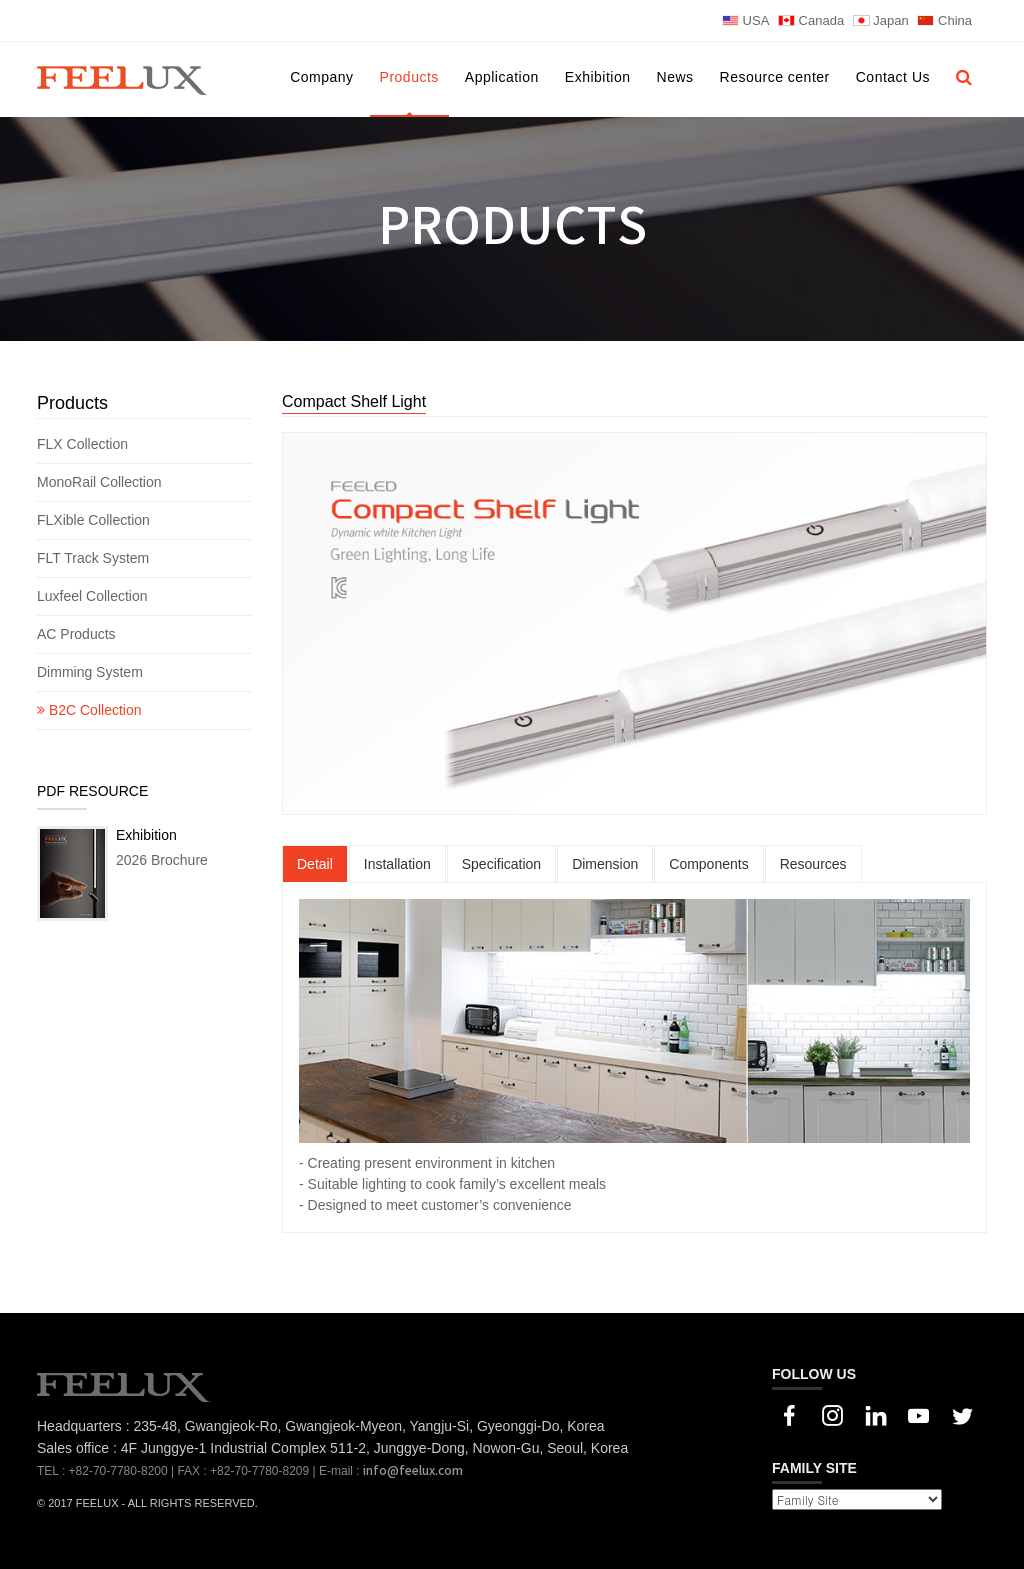  I want to click on info@feelux.com, so click(413, 1471).